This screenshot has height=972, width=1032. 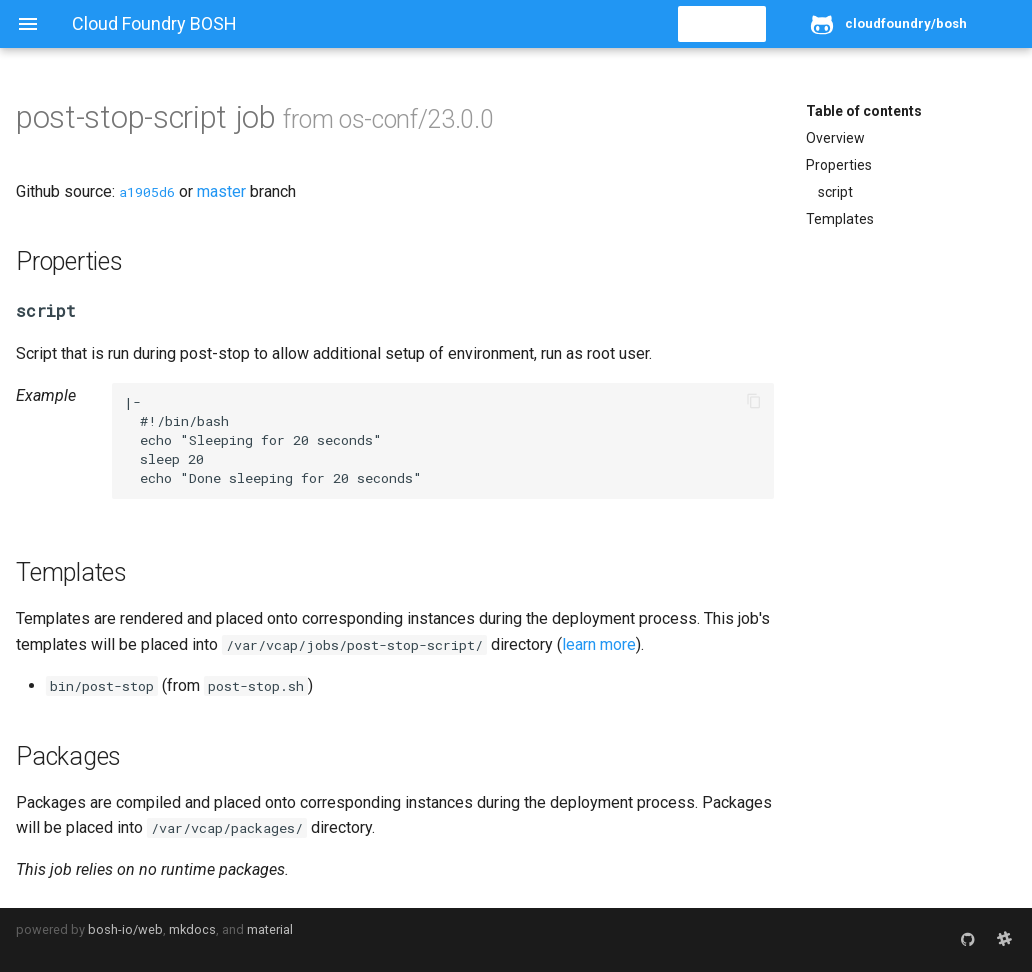 What do you see at coordinates (840, 219) in the screenshot?
I see `Templates` at bounding box center [840, 219].